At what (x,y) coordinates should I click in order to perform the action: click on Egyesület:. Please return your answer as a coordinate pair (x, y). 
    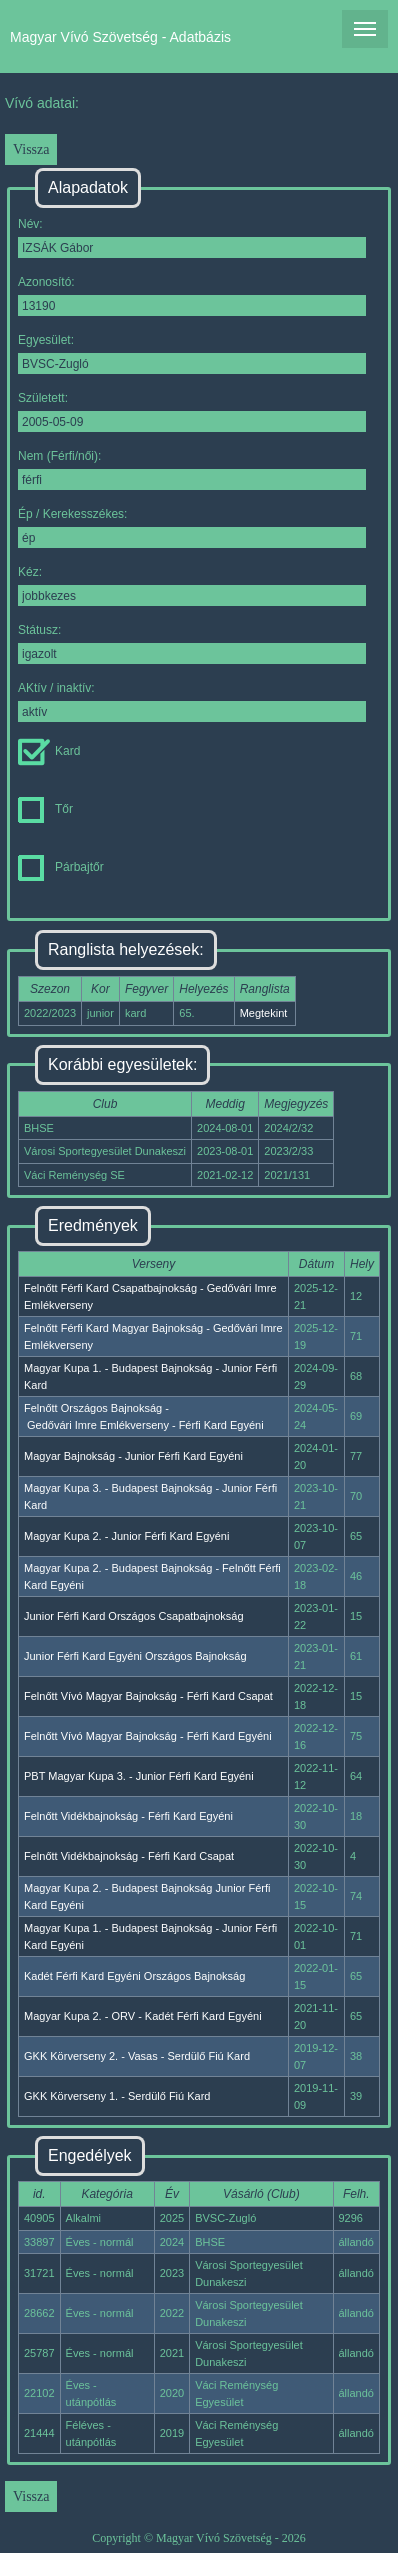
    Looking at the image, I should click on (192, 353).